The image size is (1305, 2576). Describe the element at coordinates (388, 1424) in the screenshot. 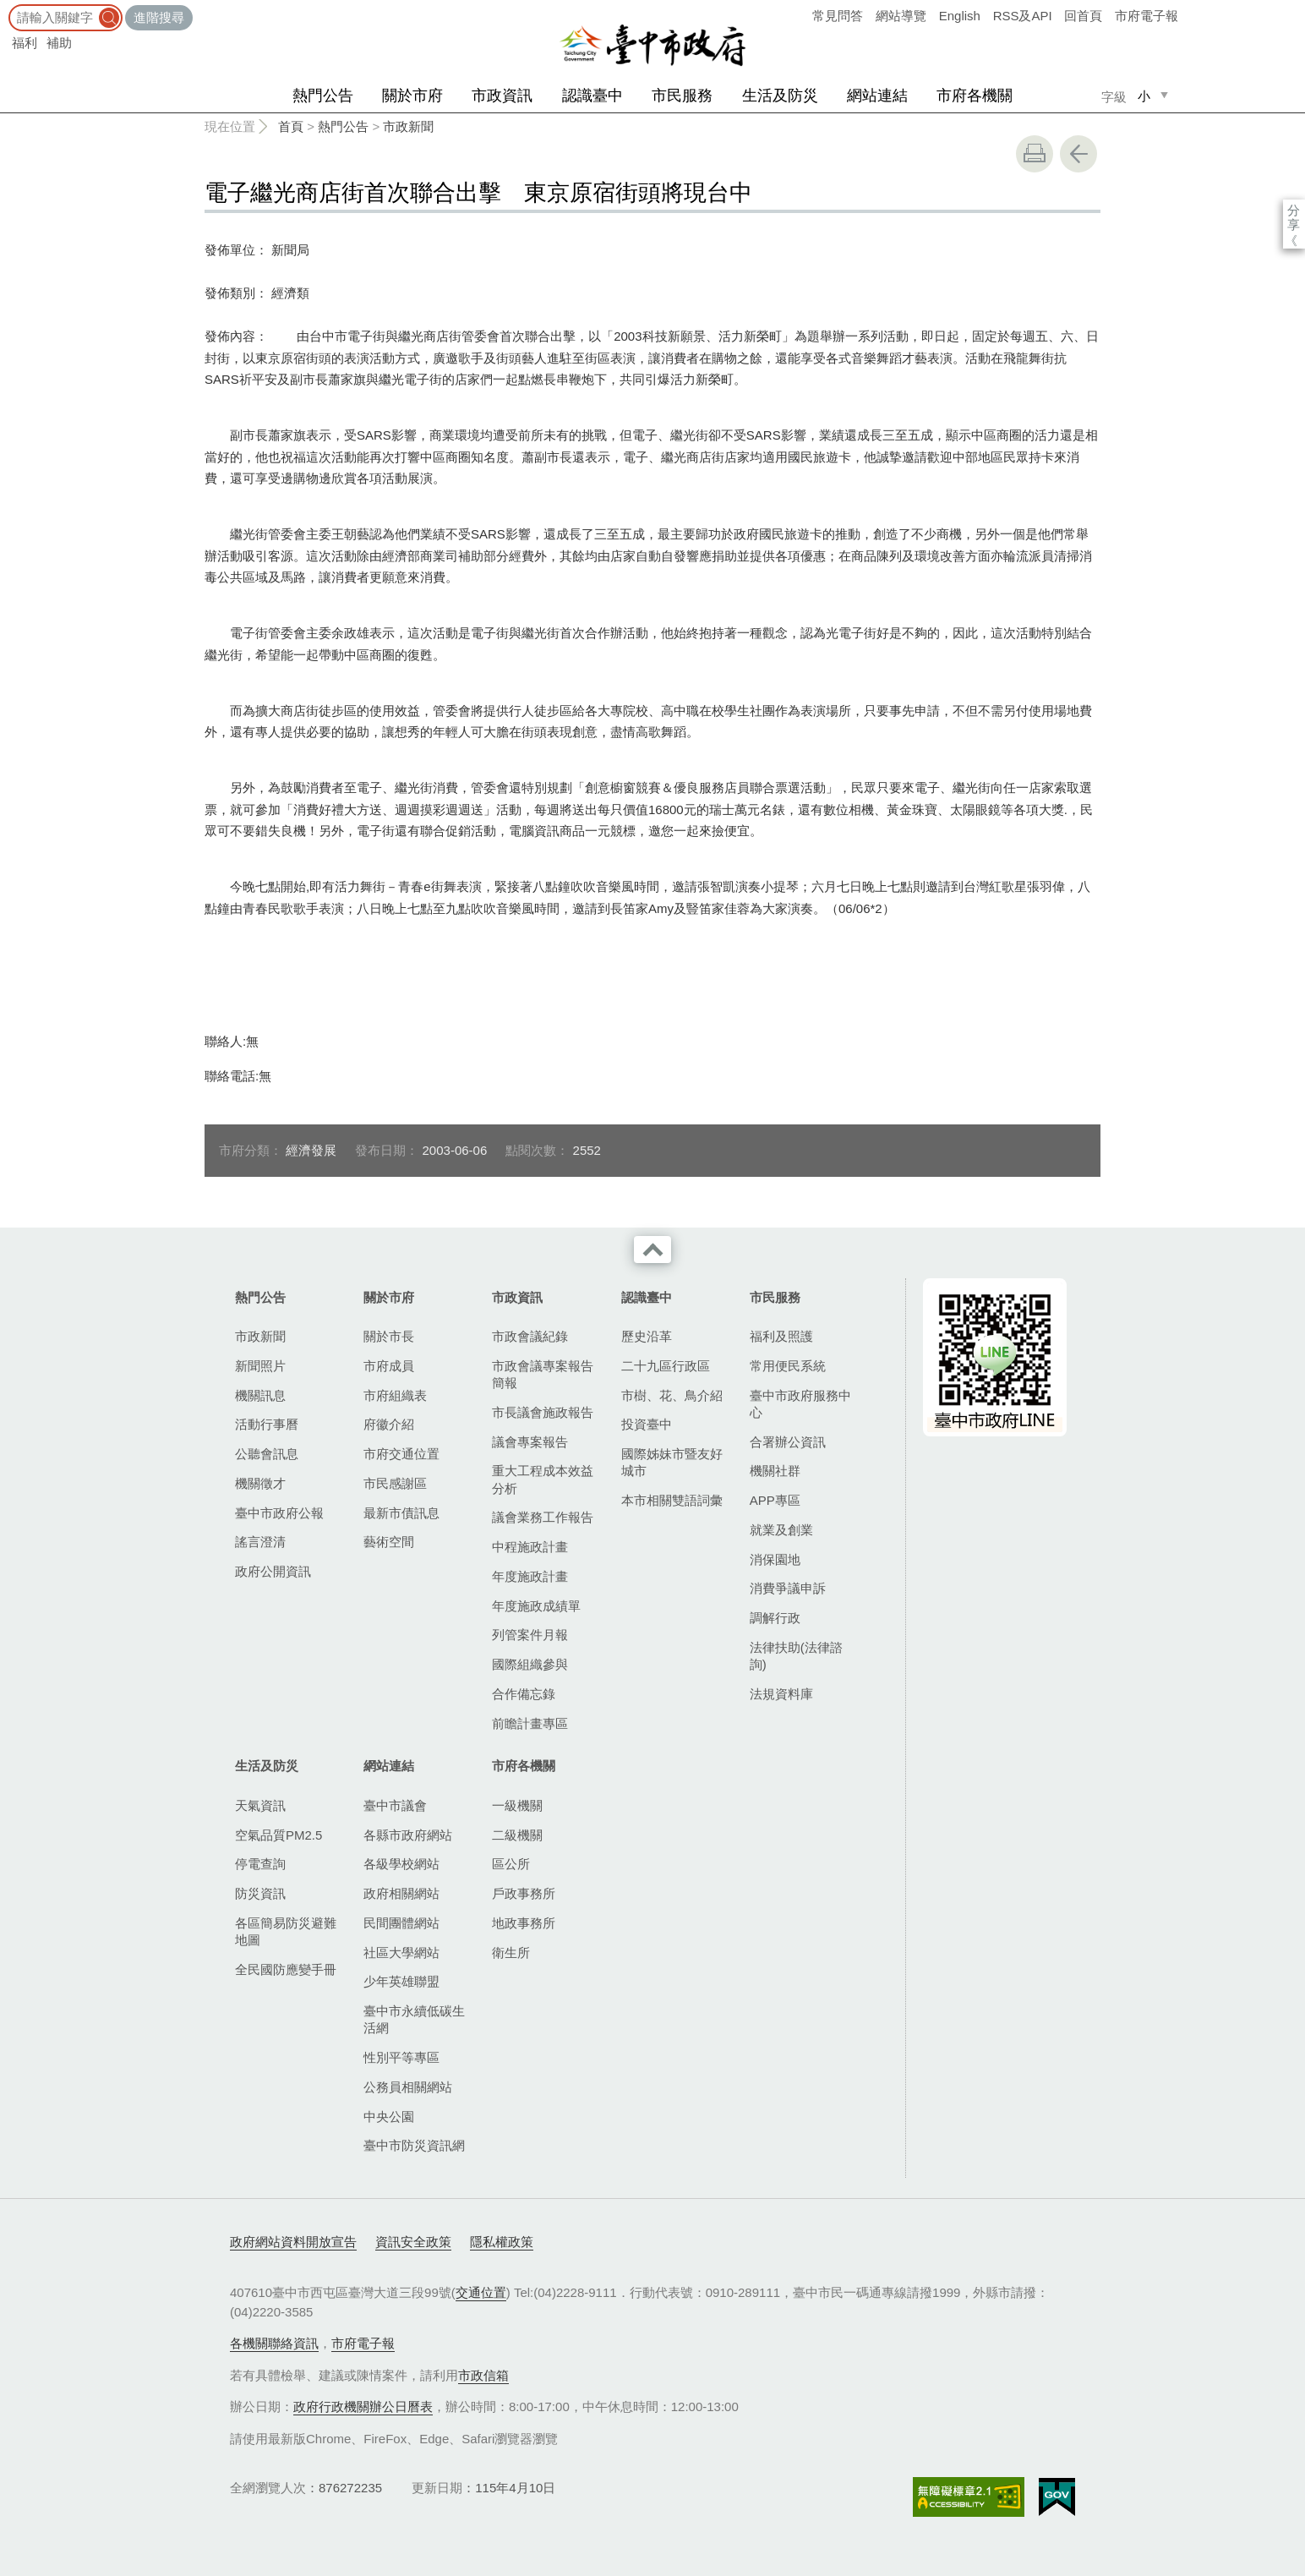

I see `府徽介紹` at that location.